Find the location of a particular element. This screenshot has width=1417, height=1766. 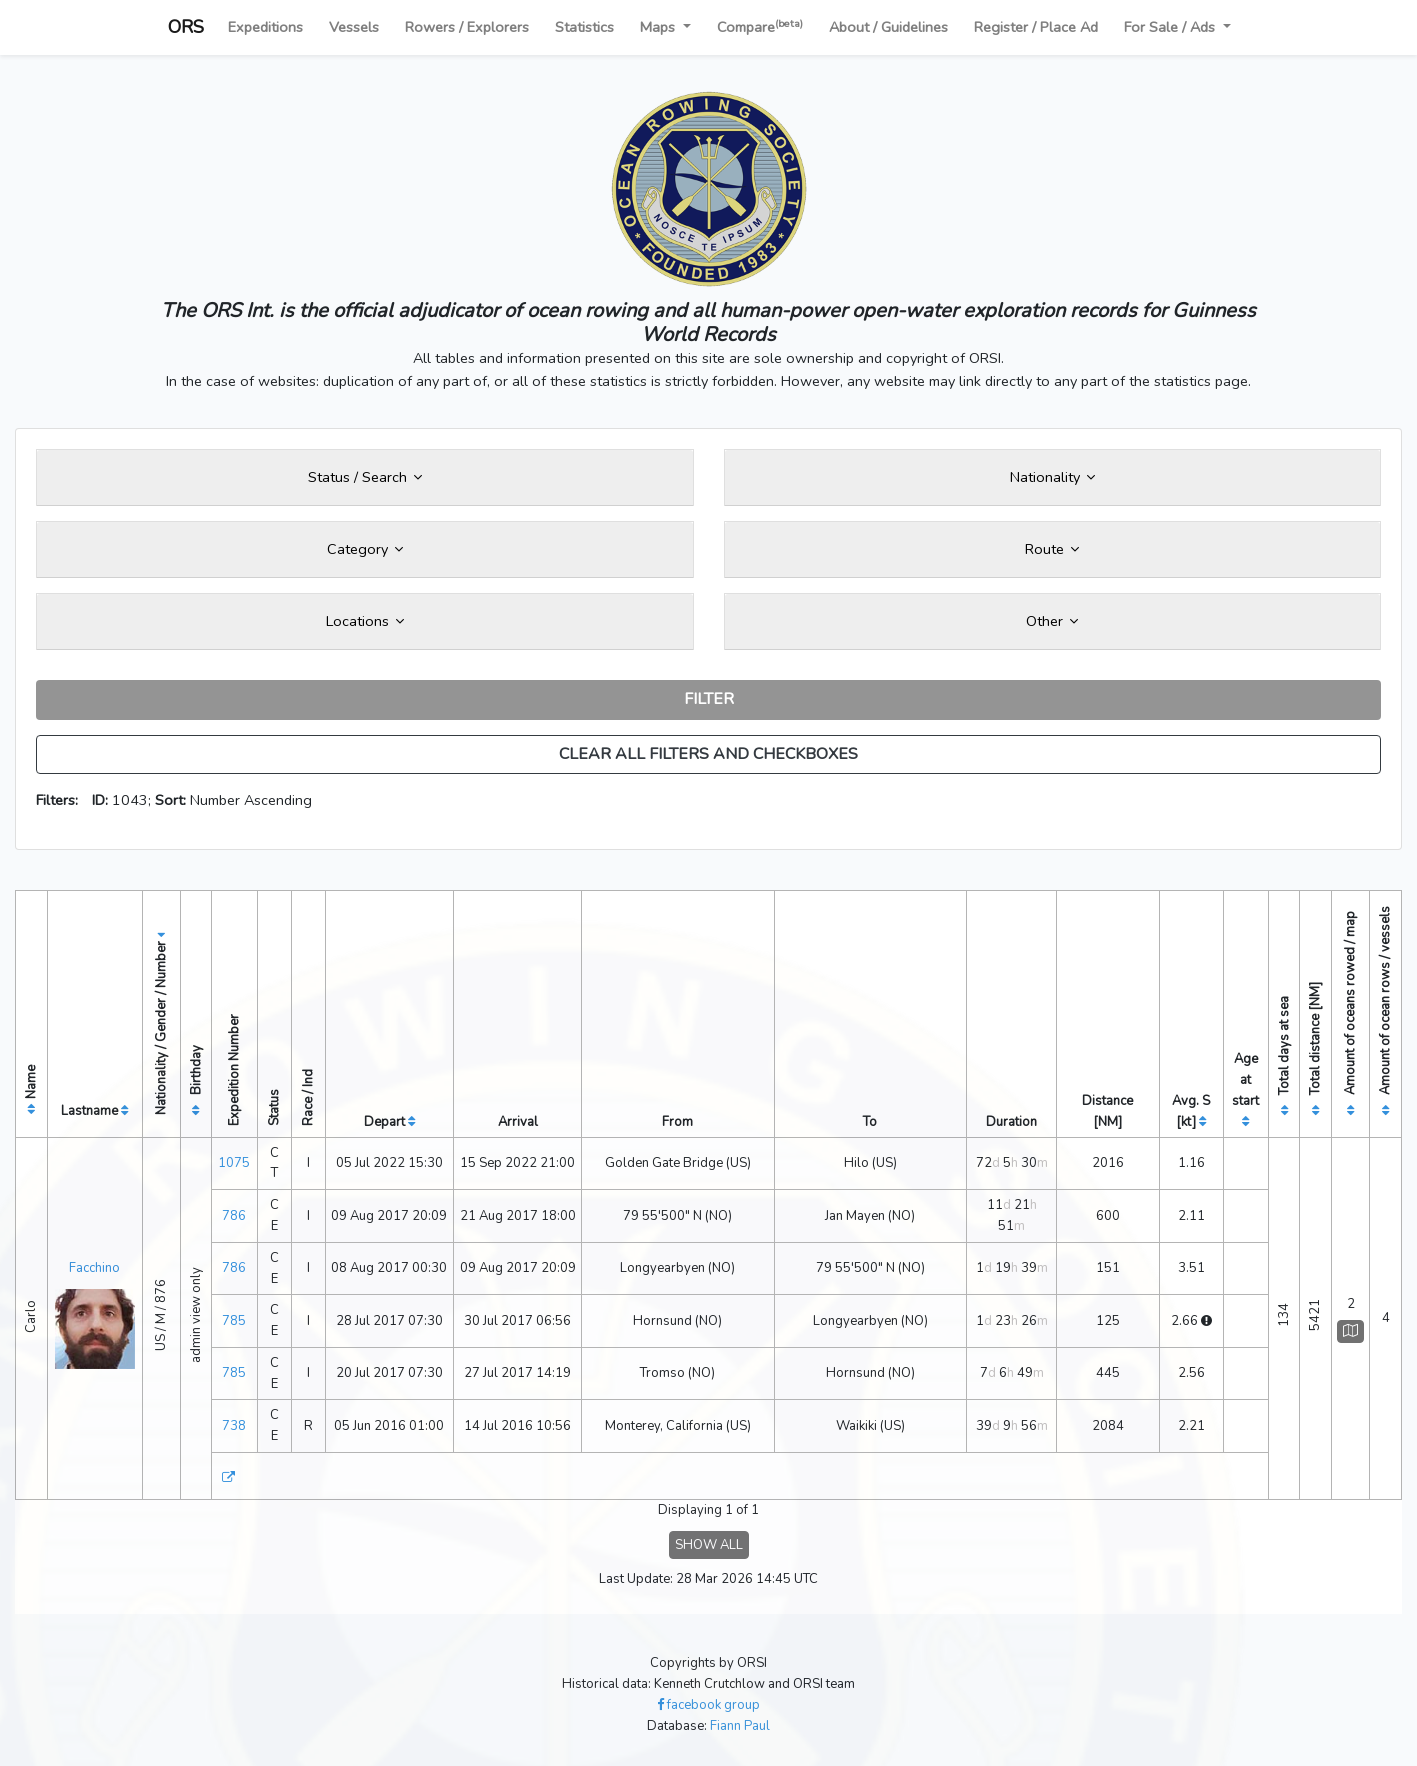

Rowers / Explorers is located at coordinates (467, 27).